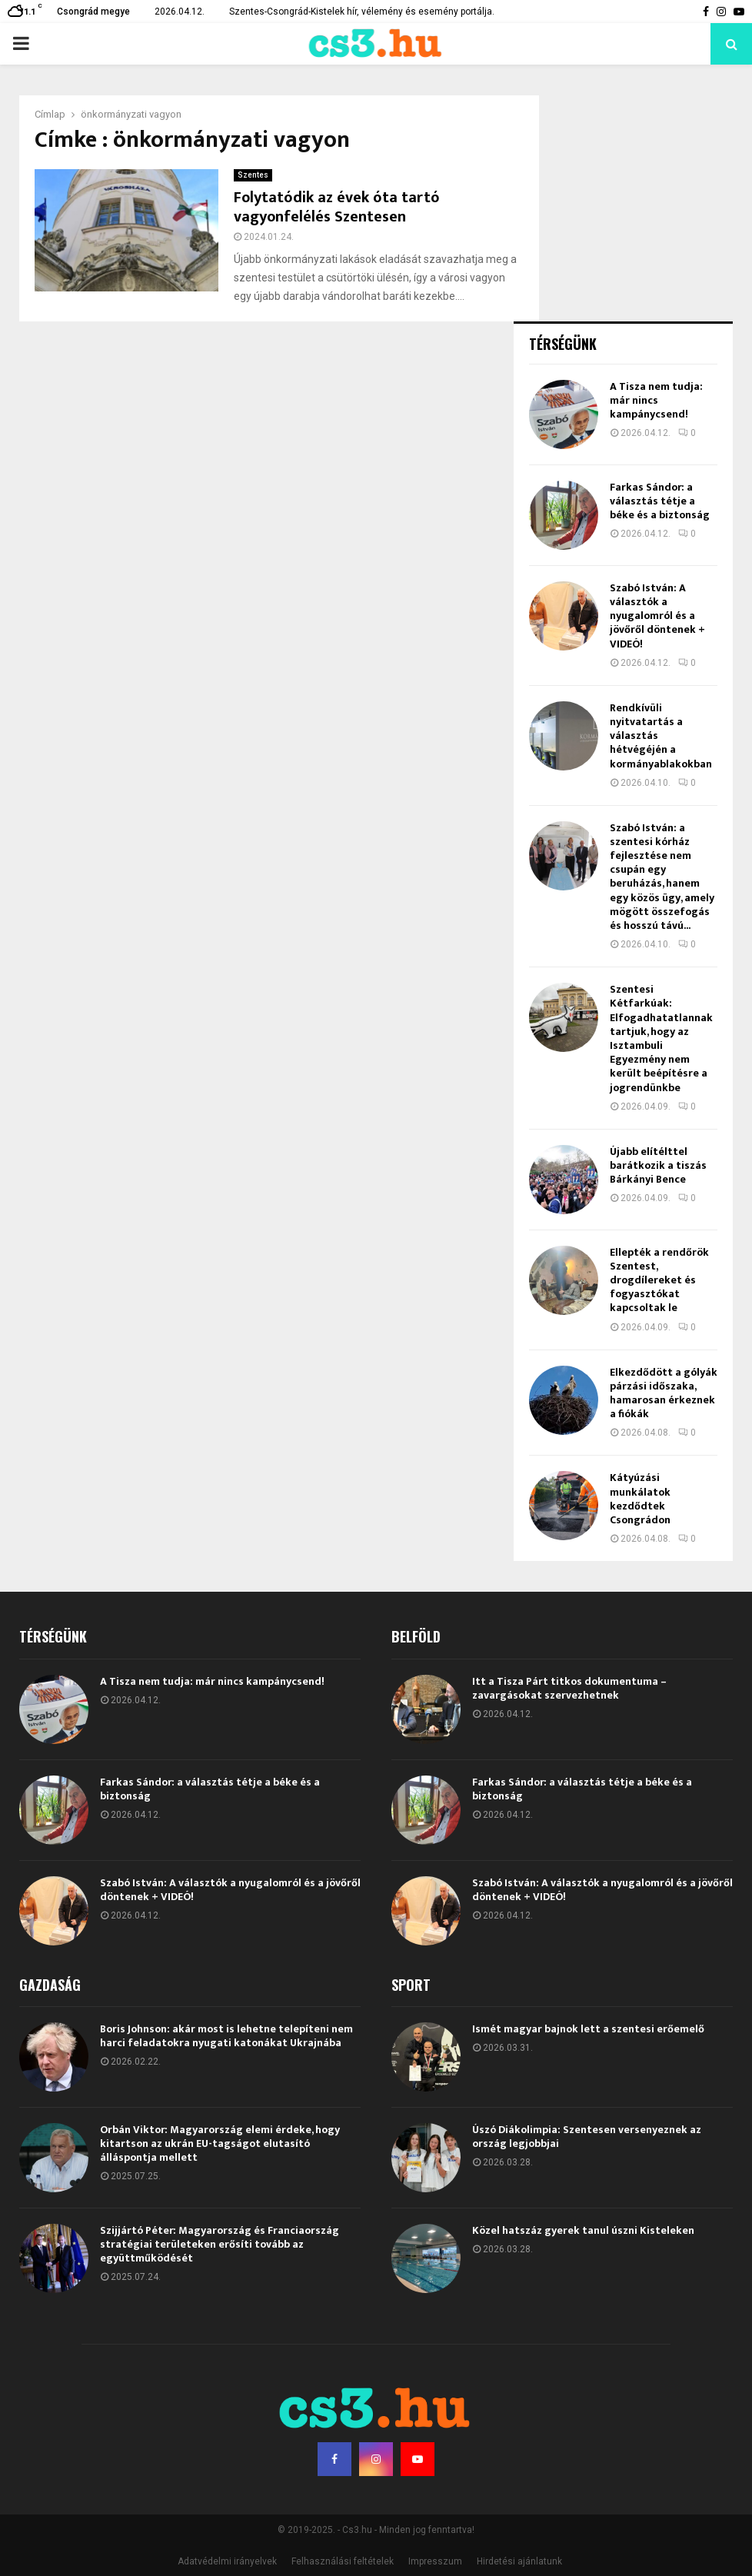 Image resolution: width=752 pixels, height=2576 pixels. I want to click on Farkas Sándor: a választás tétje a béke és a biztonság, so click(660, 501).